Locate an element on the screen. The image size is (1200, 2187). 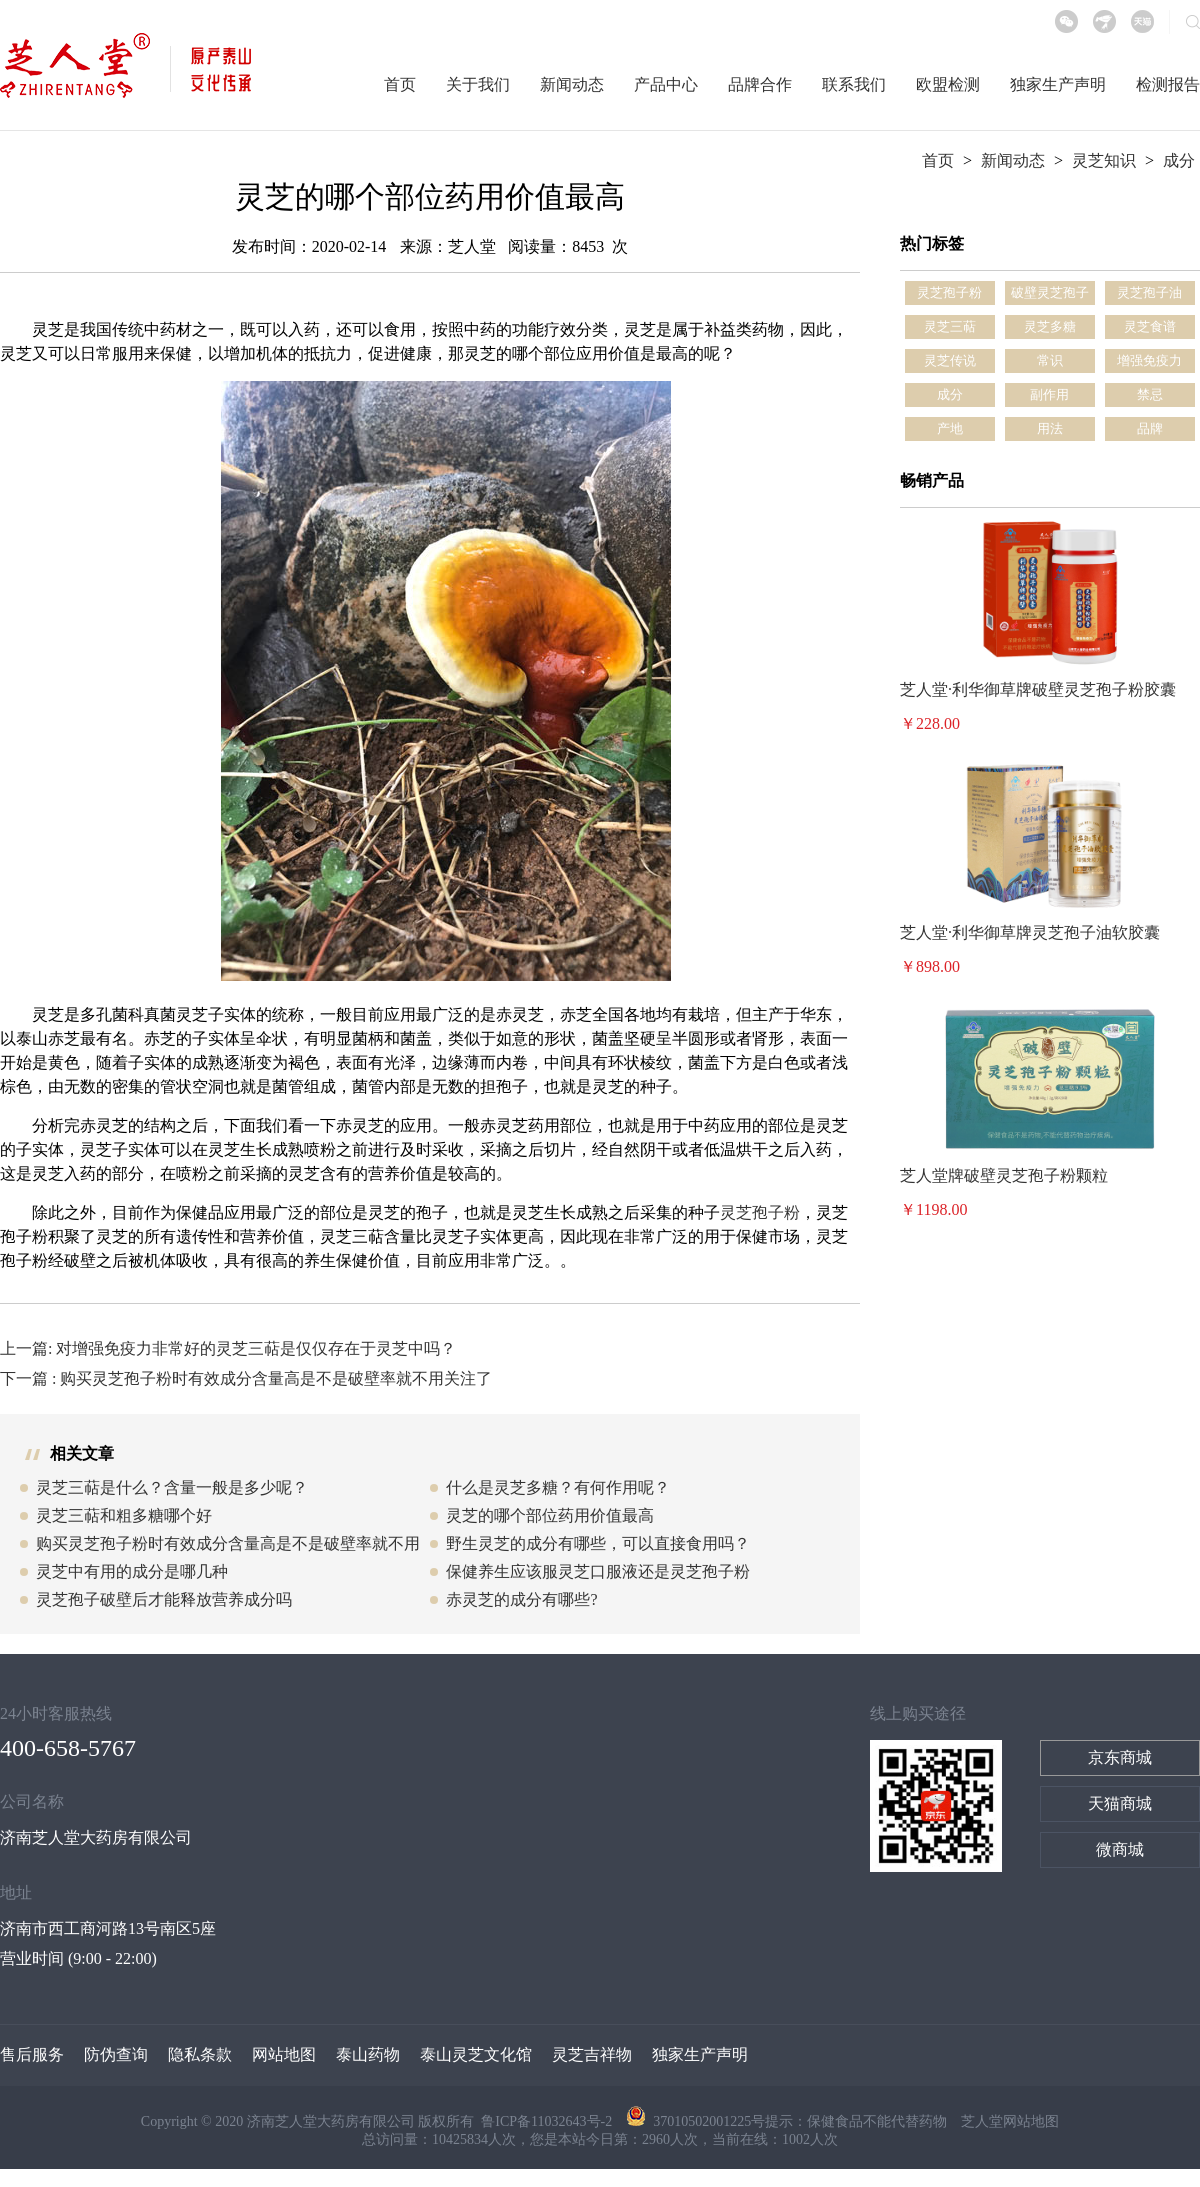
防伪查询 is located at coordinates (116, 2054).